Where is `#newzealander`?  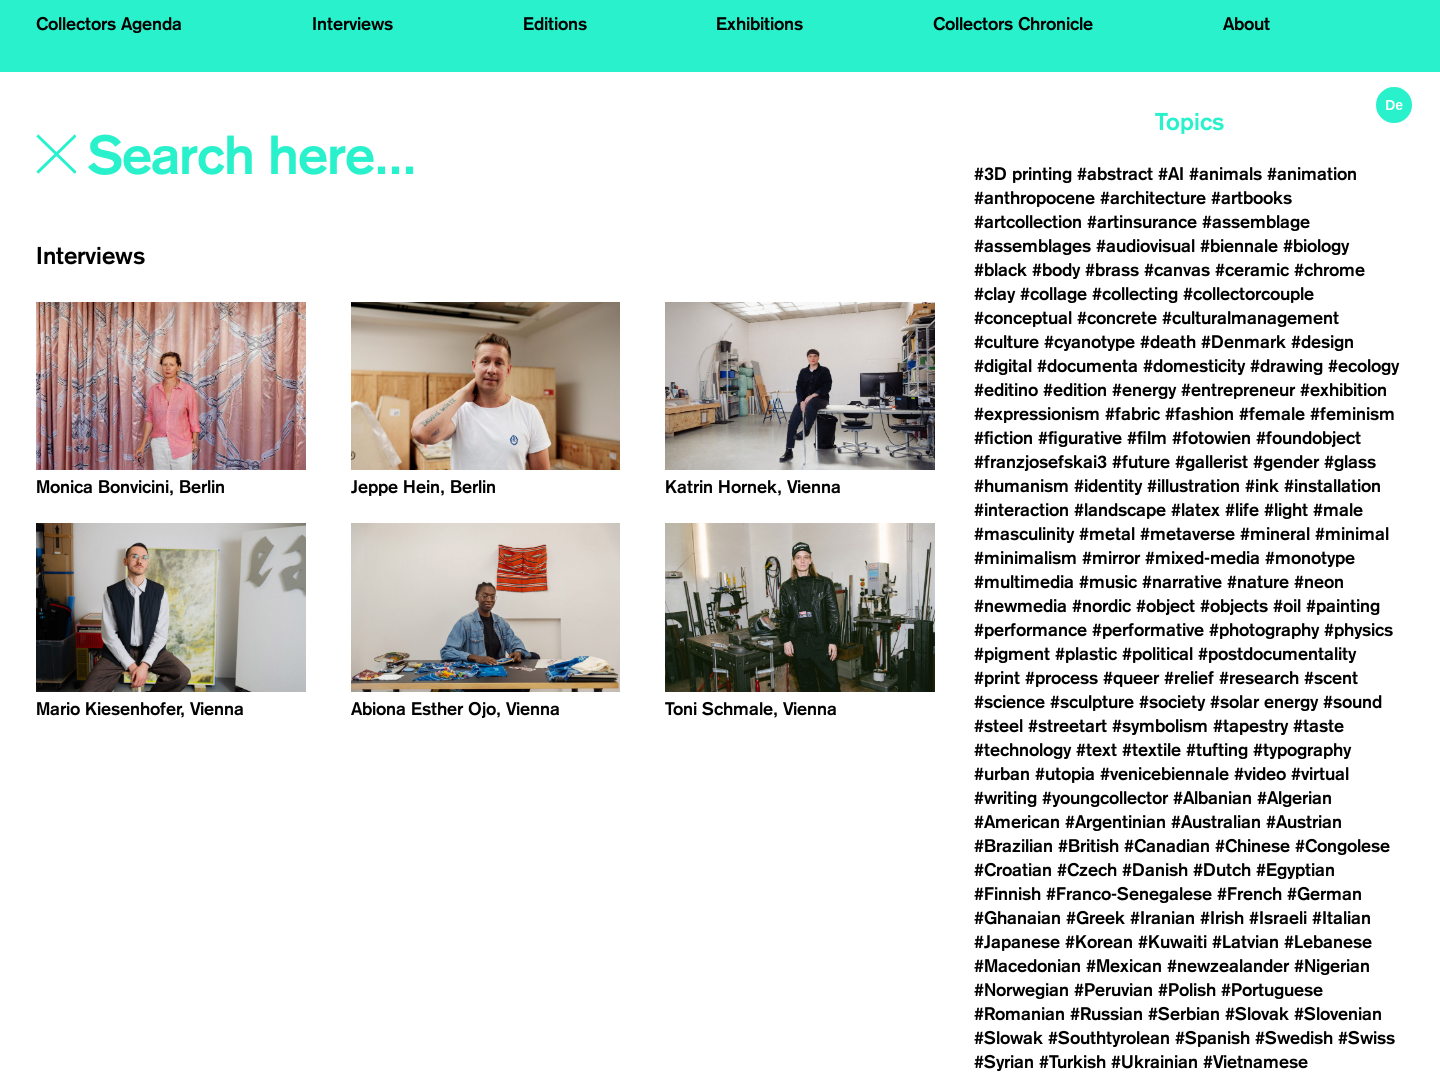 #newzealander is located at coordinates (1228, 966).